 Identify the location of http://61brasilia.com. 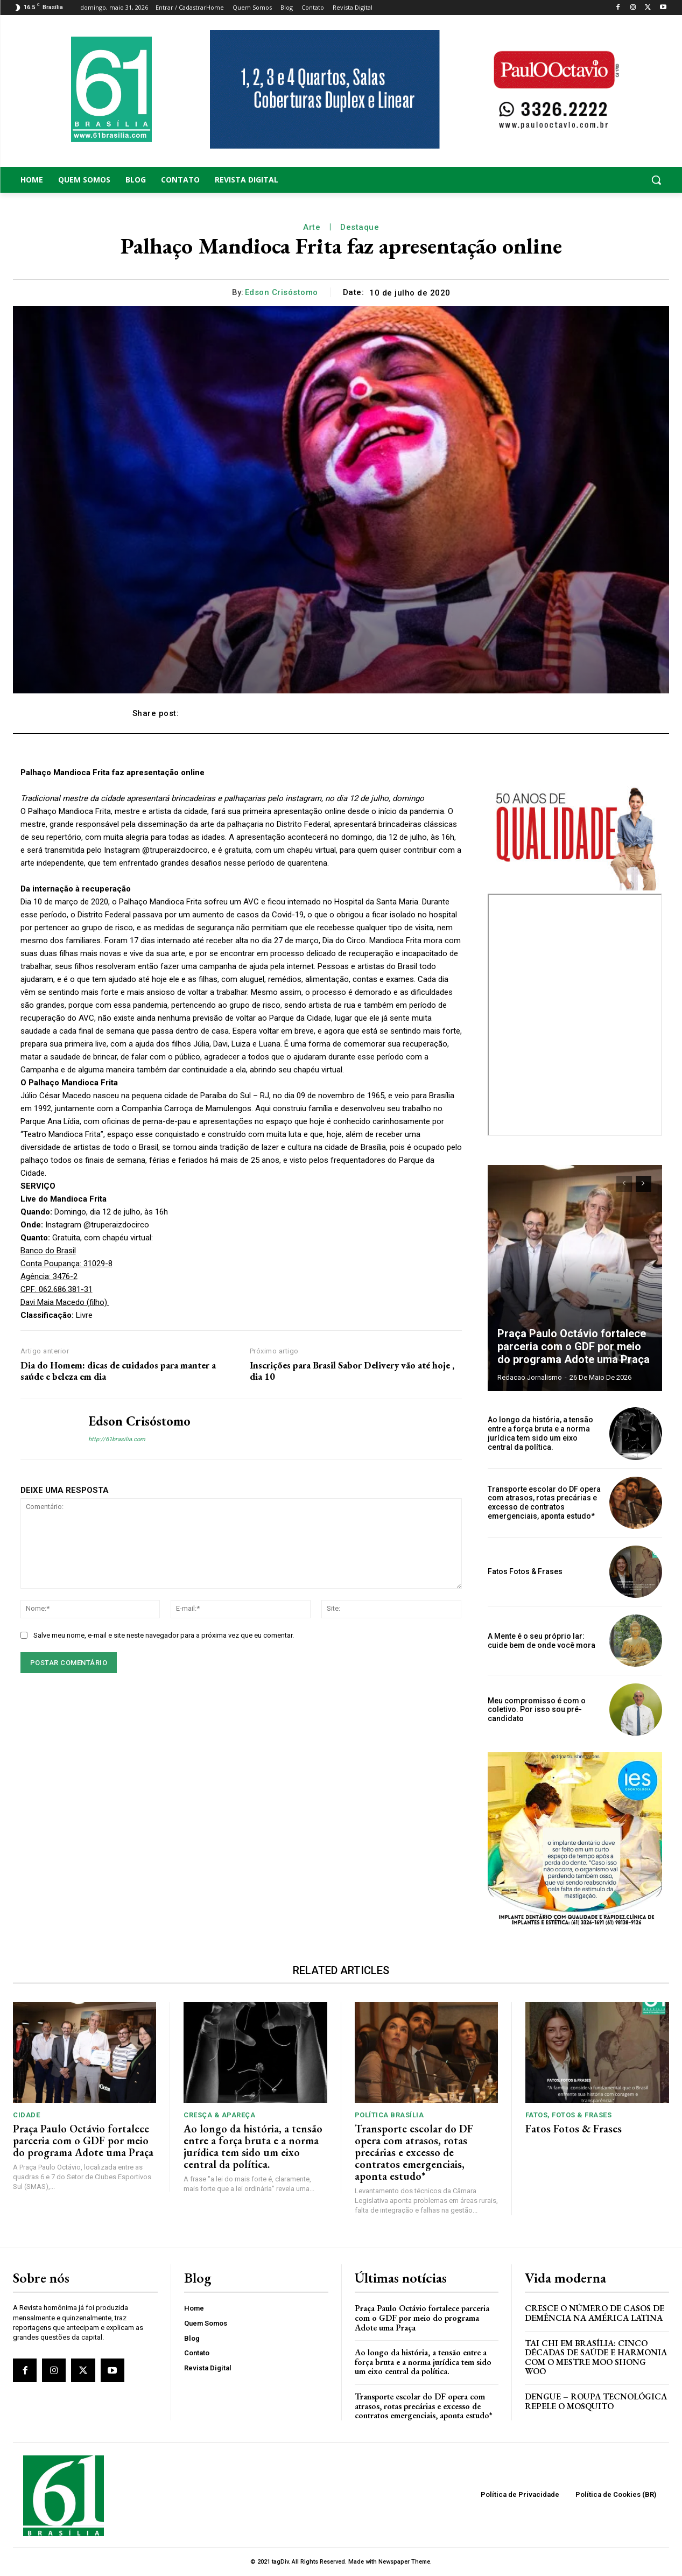
(116, 1439).